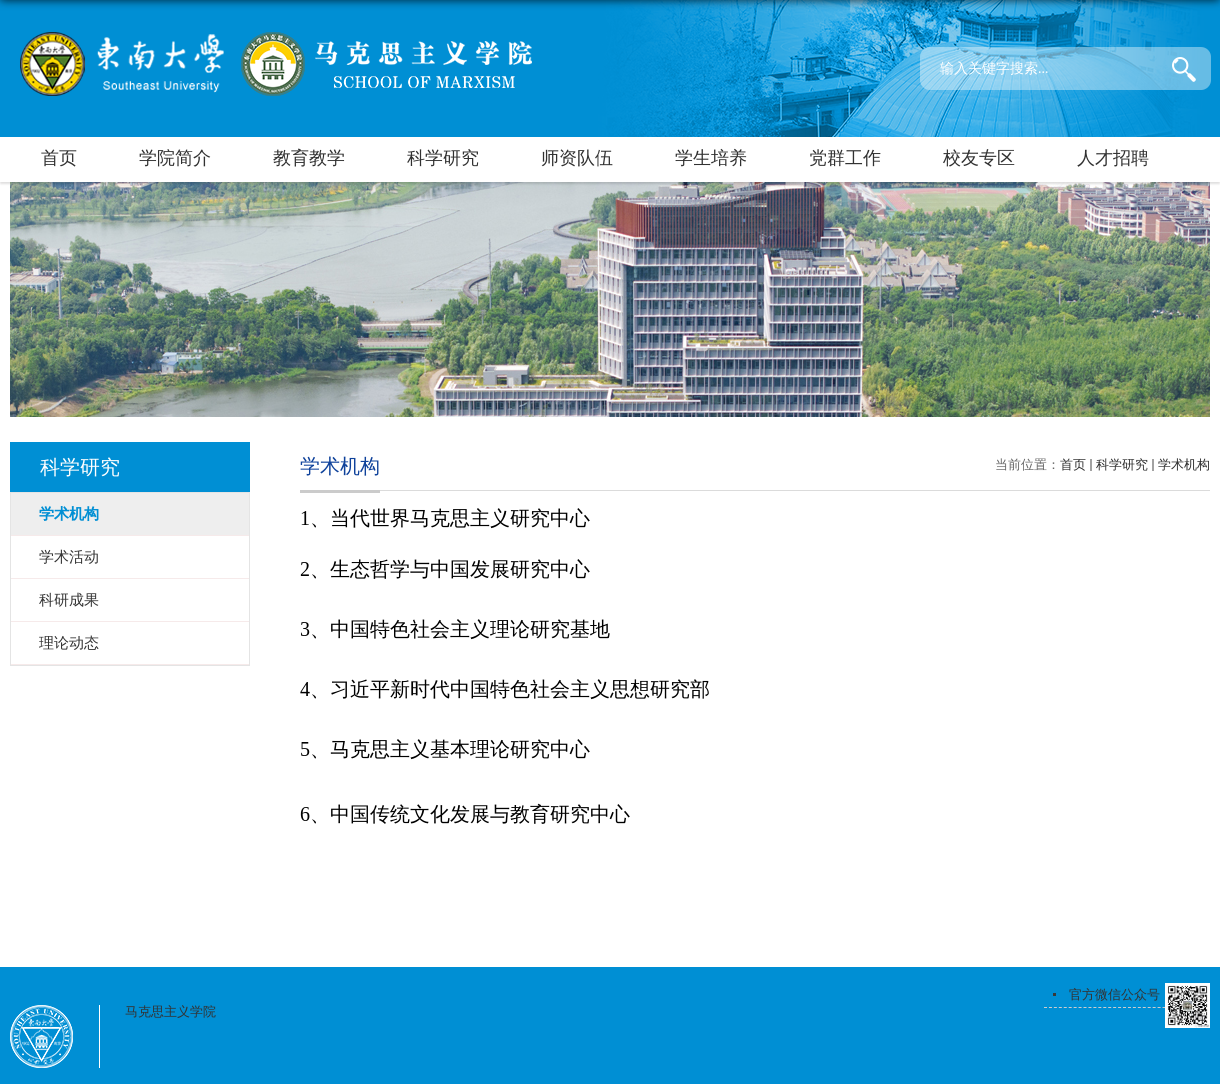 Image resolution: width=1220 pixels, height=1084 pixels. What do you see at coordinates (443, 158) in the screenshot?
I see `科学研究` at bounding box center [443, 158].